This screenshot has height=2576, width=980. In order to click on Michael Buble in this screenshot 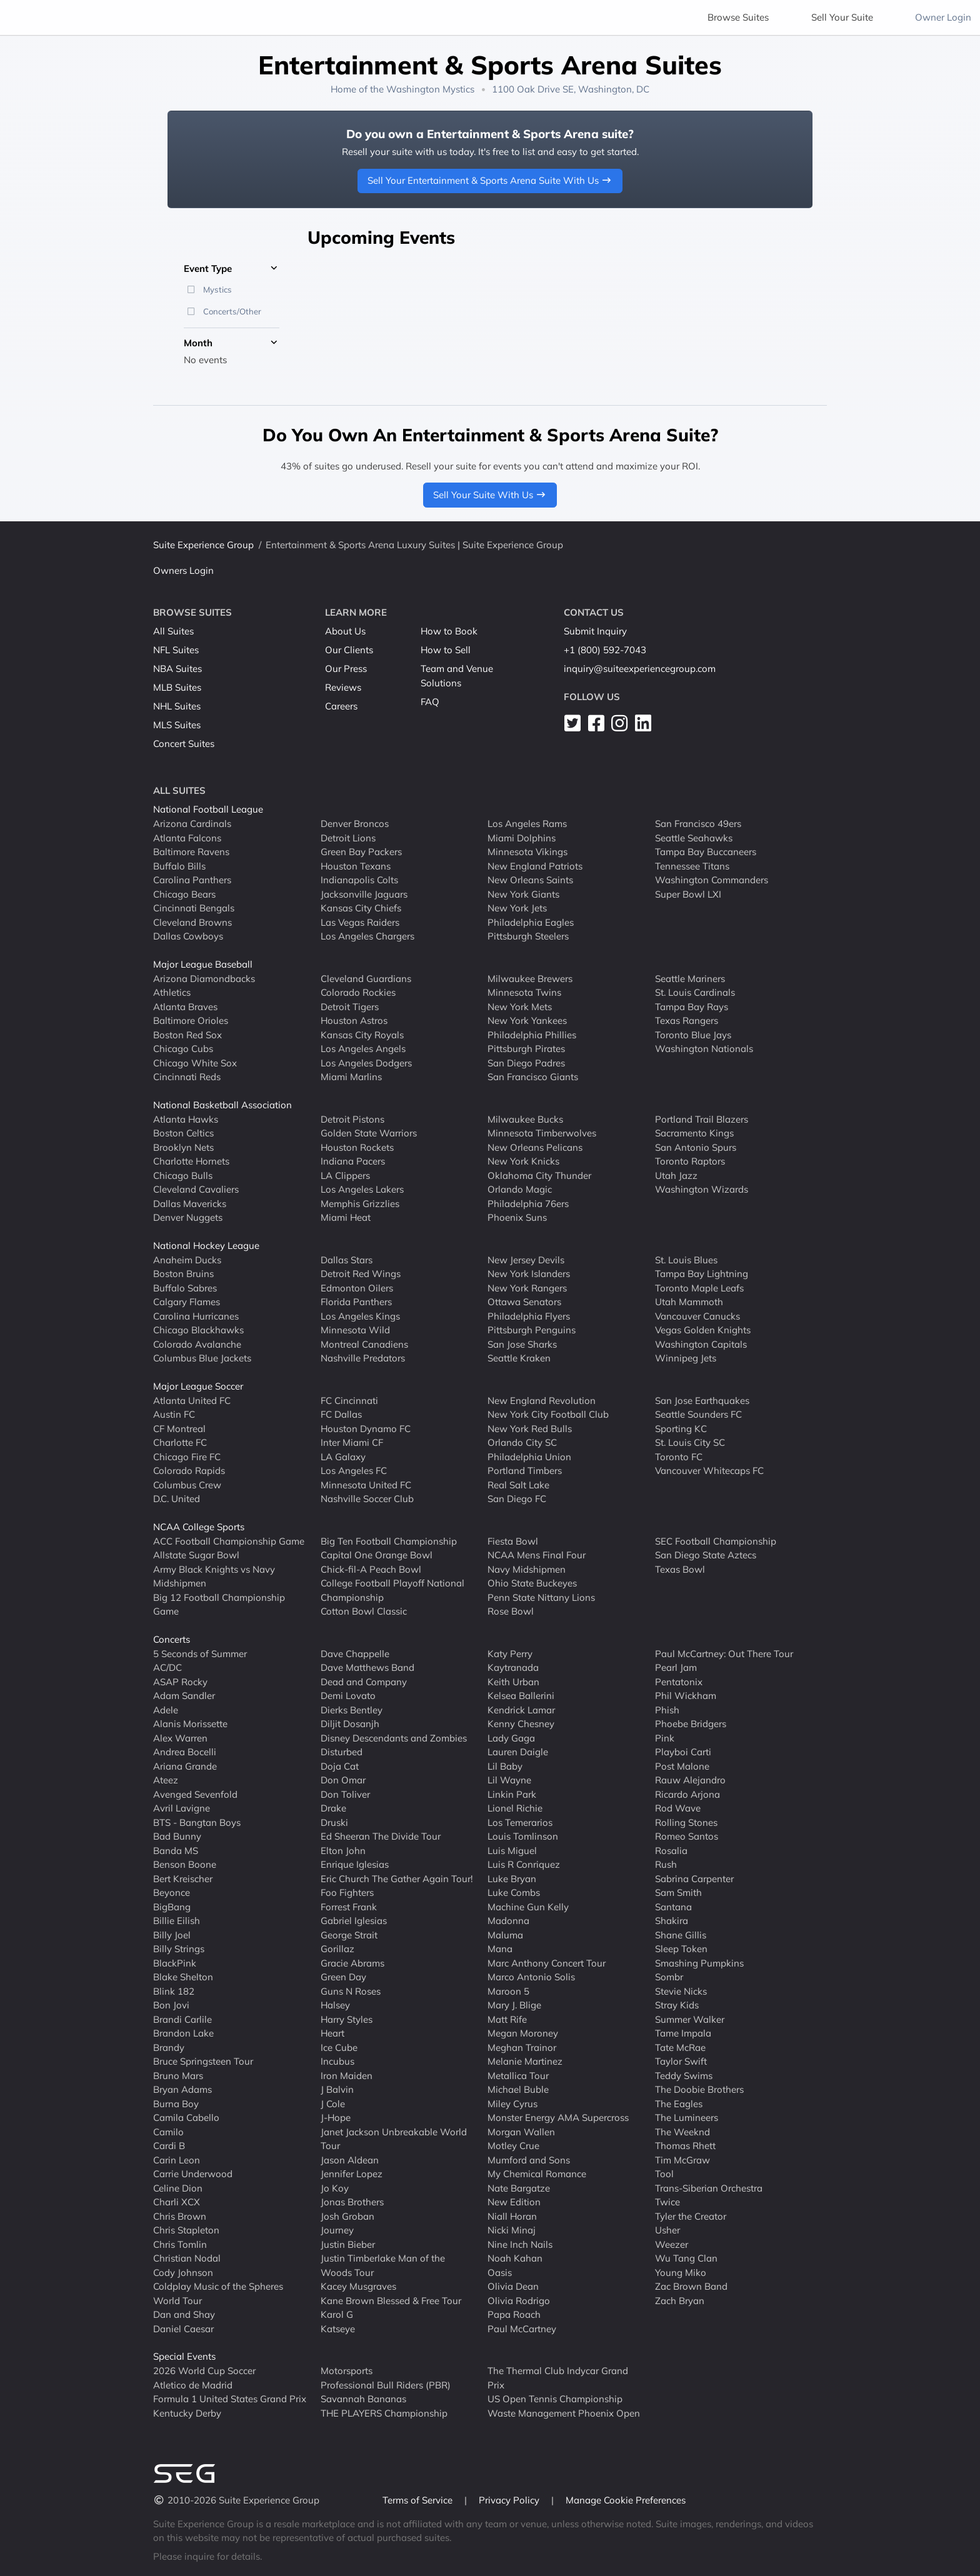, I will do `click(518, 2089)`.